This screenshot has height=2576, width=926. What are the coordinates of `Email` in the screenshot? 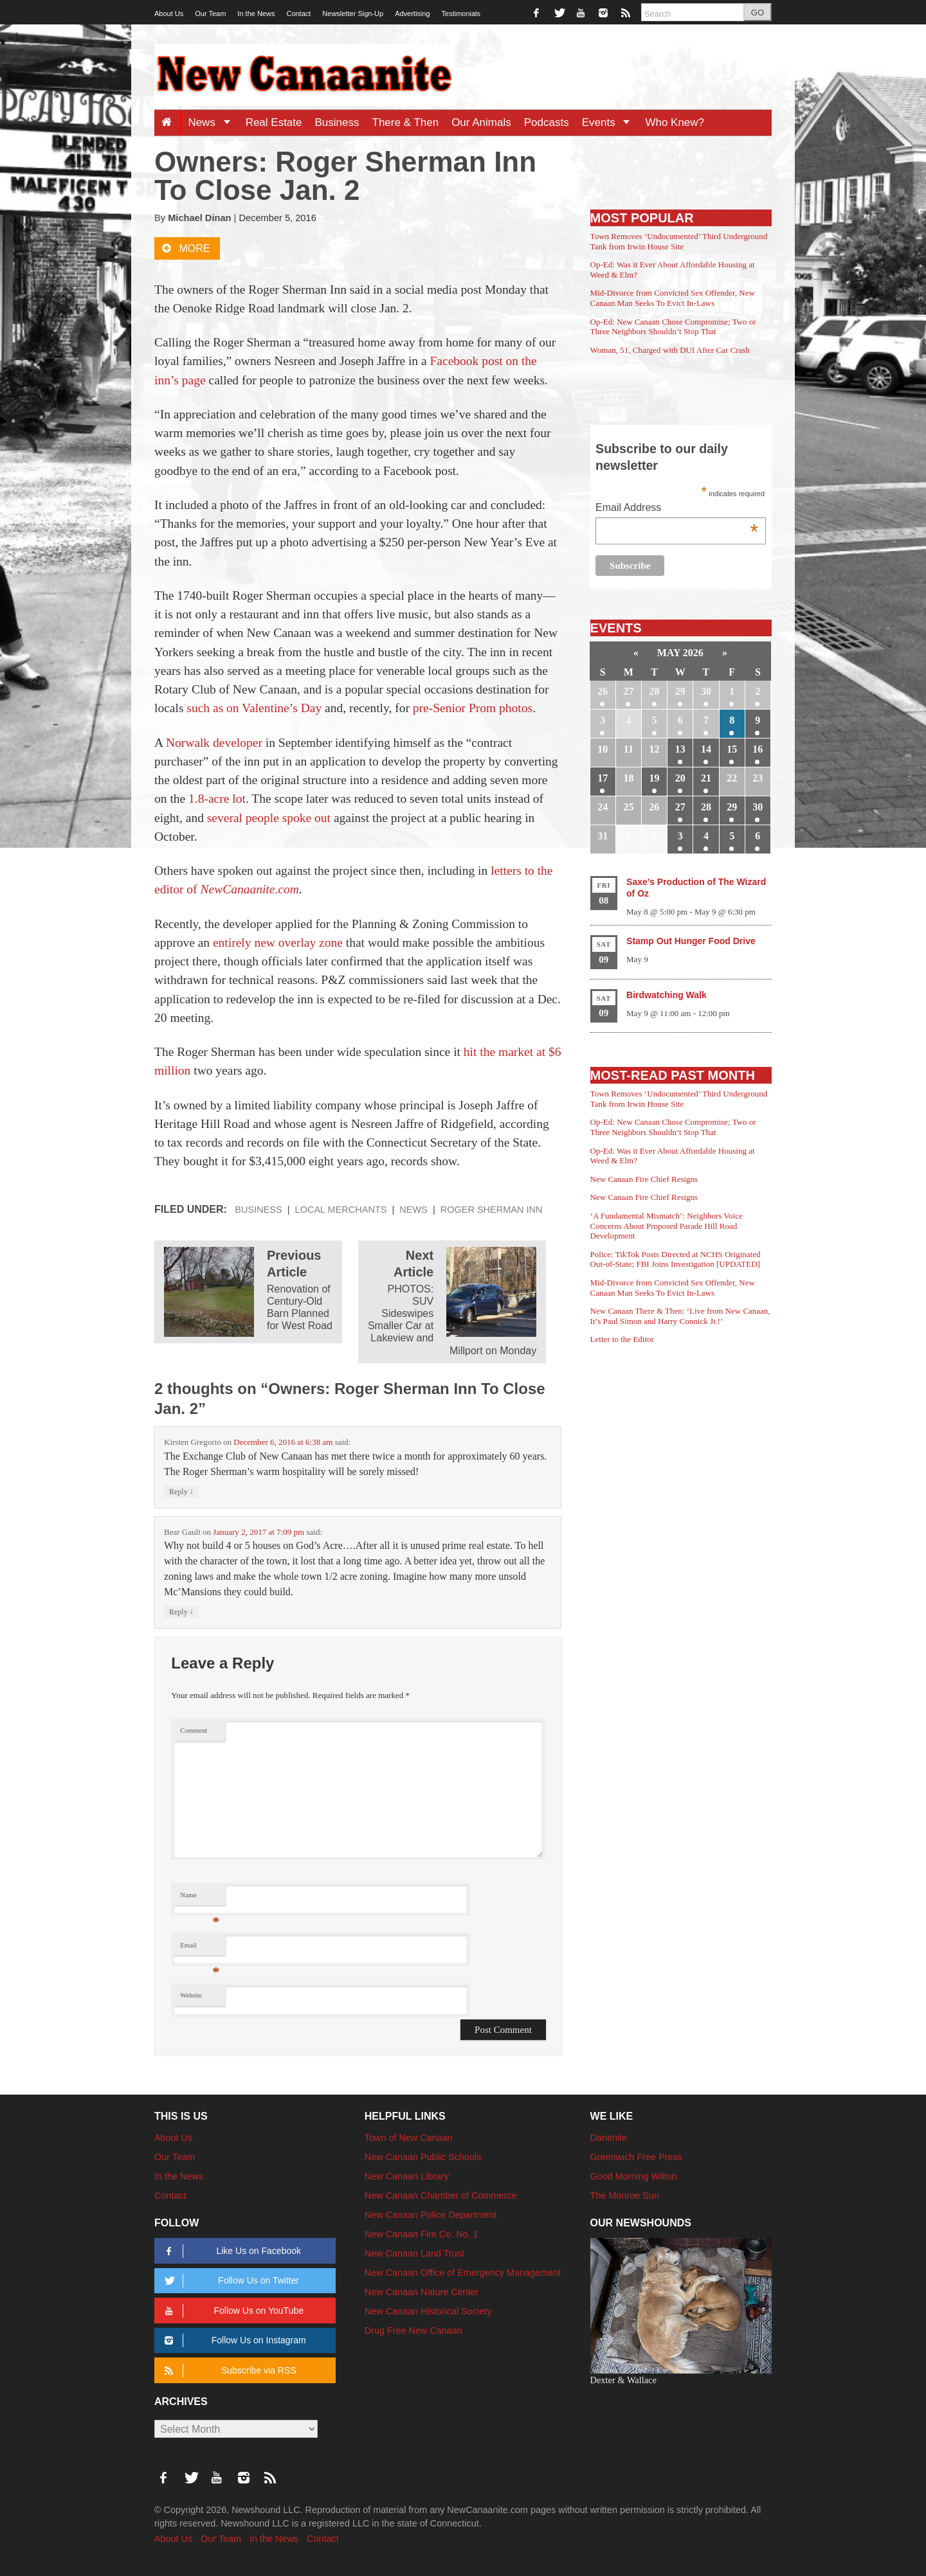 It's located at (199, 1948).